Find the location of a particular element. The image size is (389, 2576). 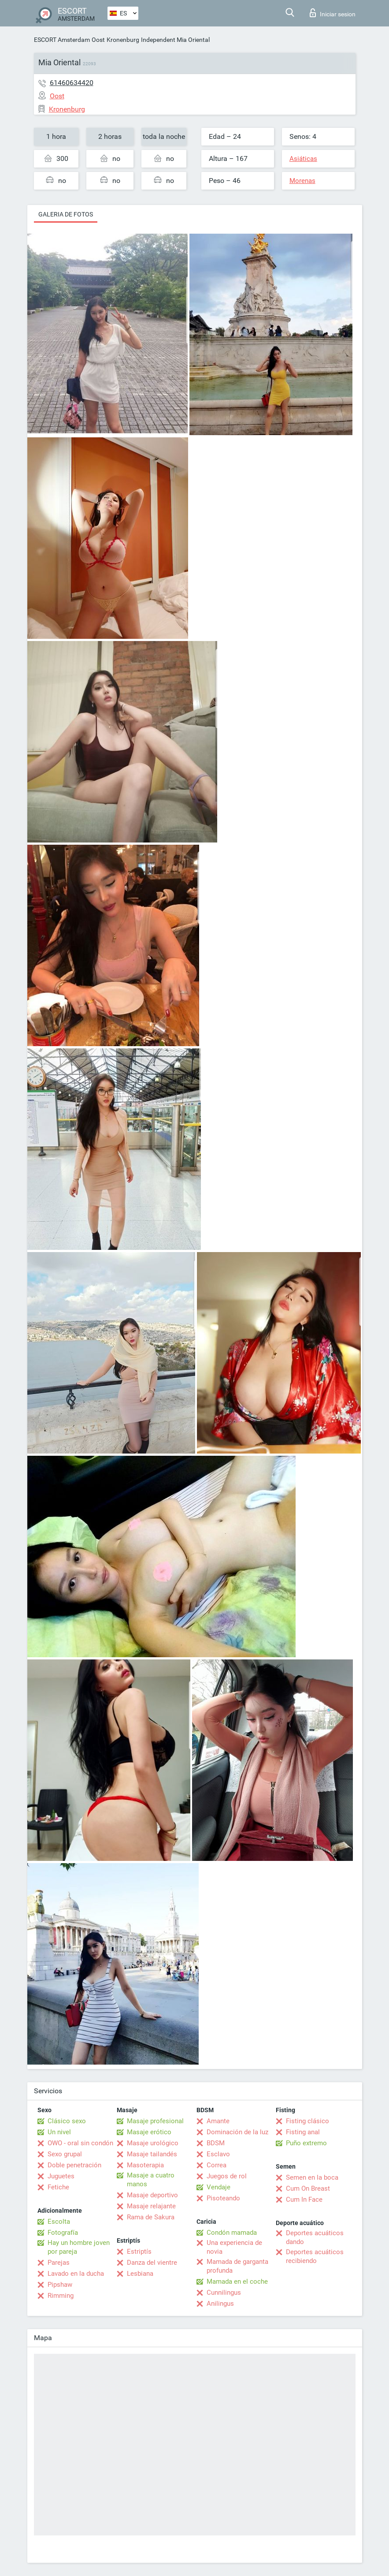

Dominación de la luz is located at coordinates (237, 2132).